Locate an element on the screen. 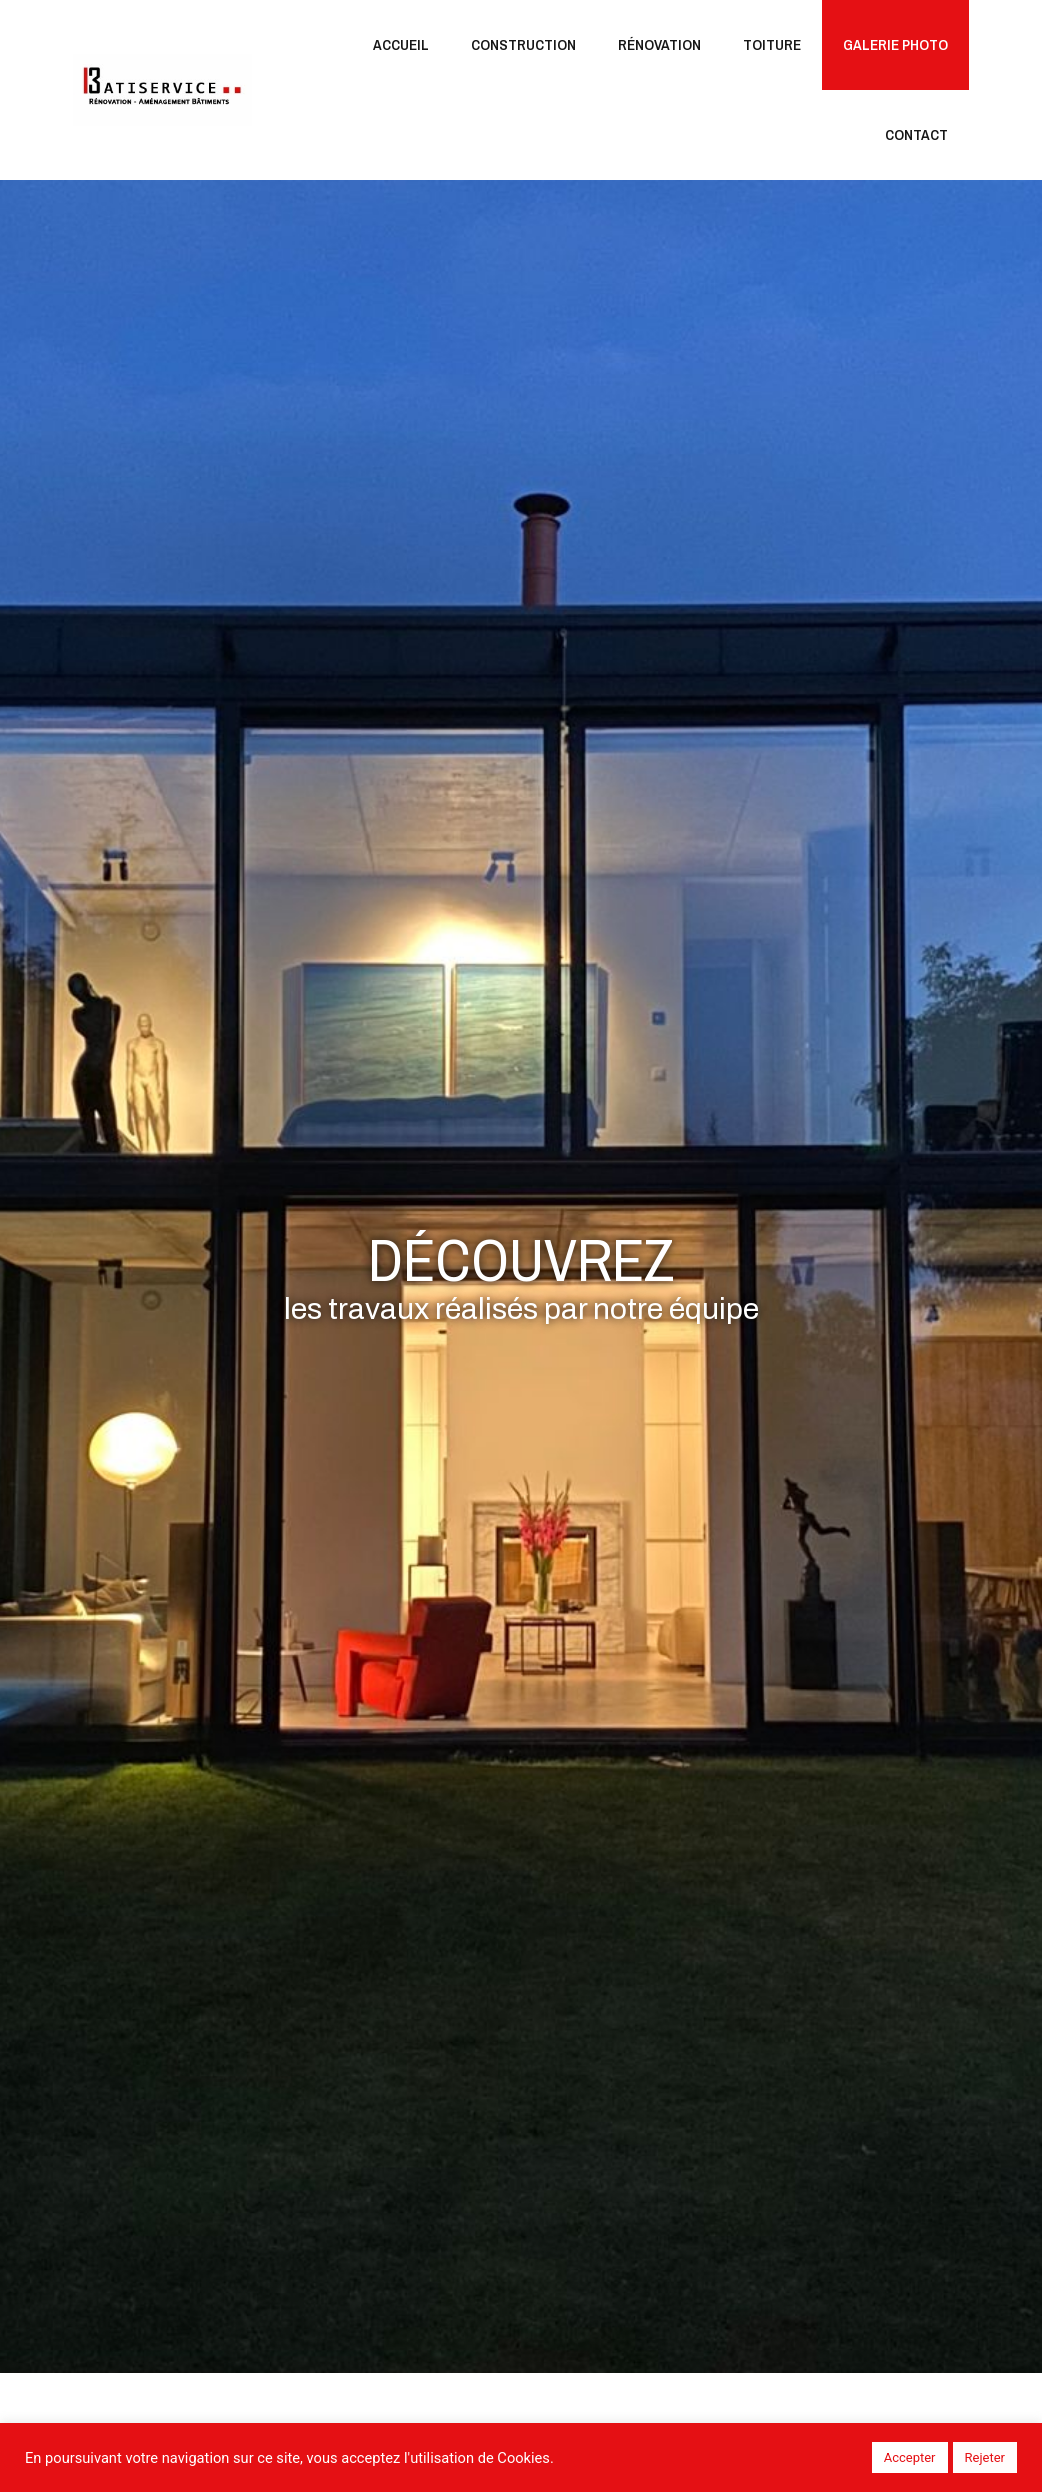 The height and width of the screenshot is (2492, 1042). Contact is located at coordinates (916, 134).